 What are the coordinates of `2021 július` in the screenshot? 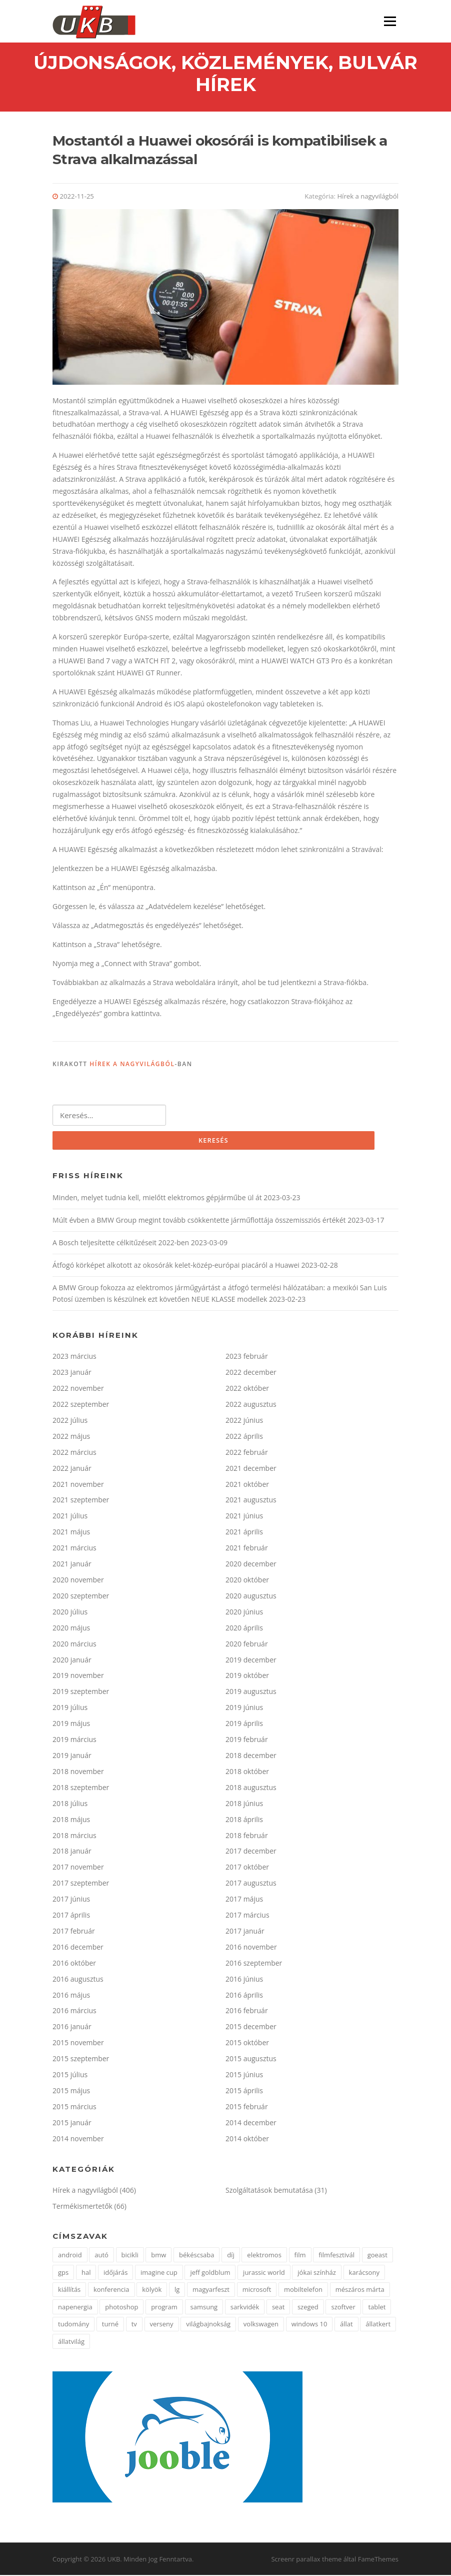 It's located at (70, 1516).